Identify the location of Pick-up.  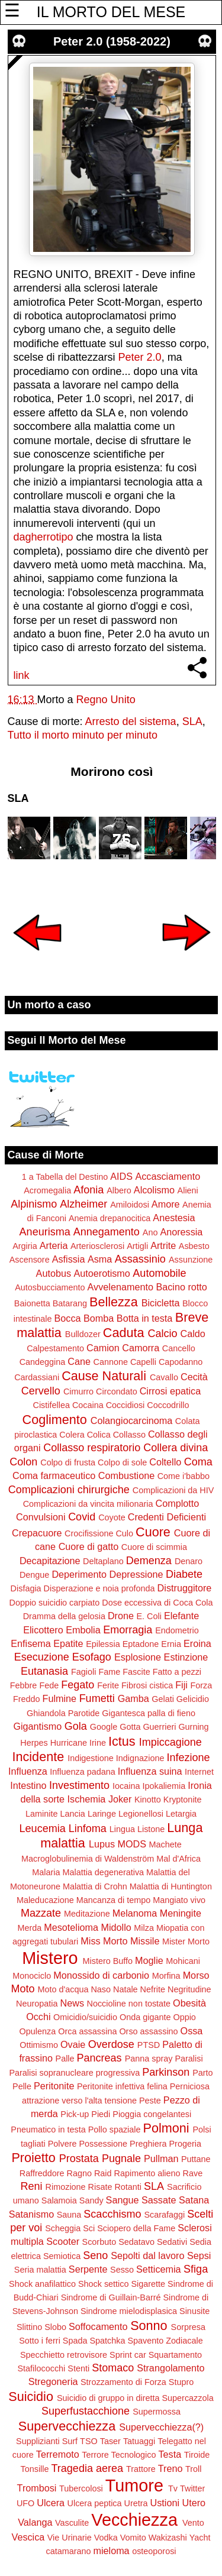
(74, 2114).